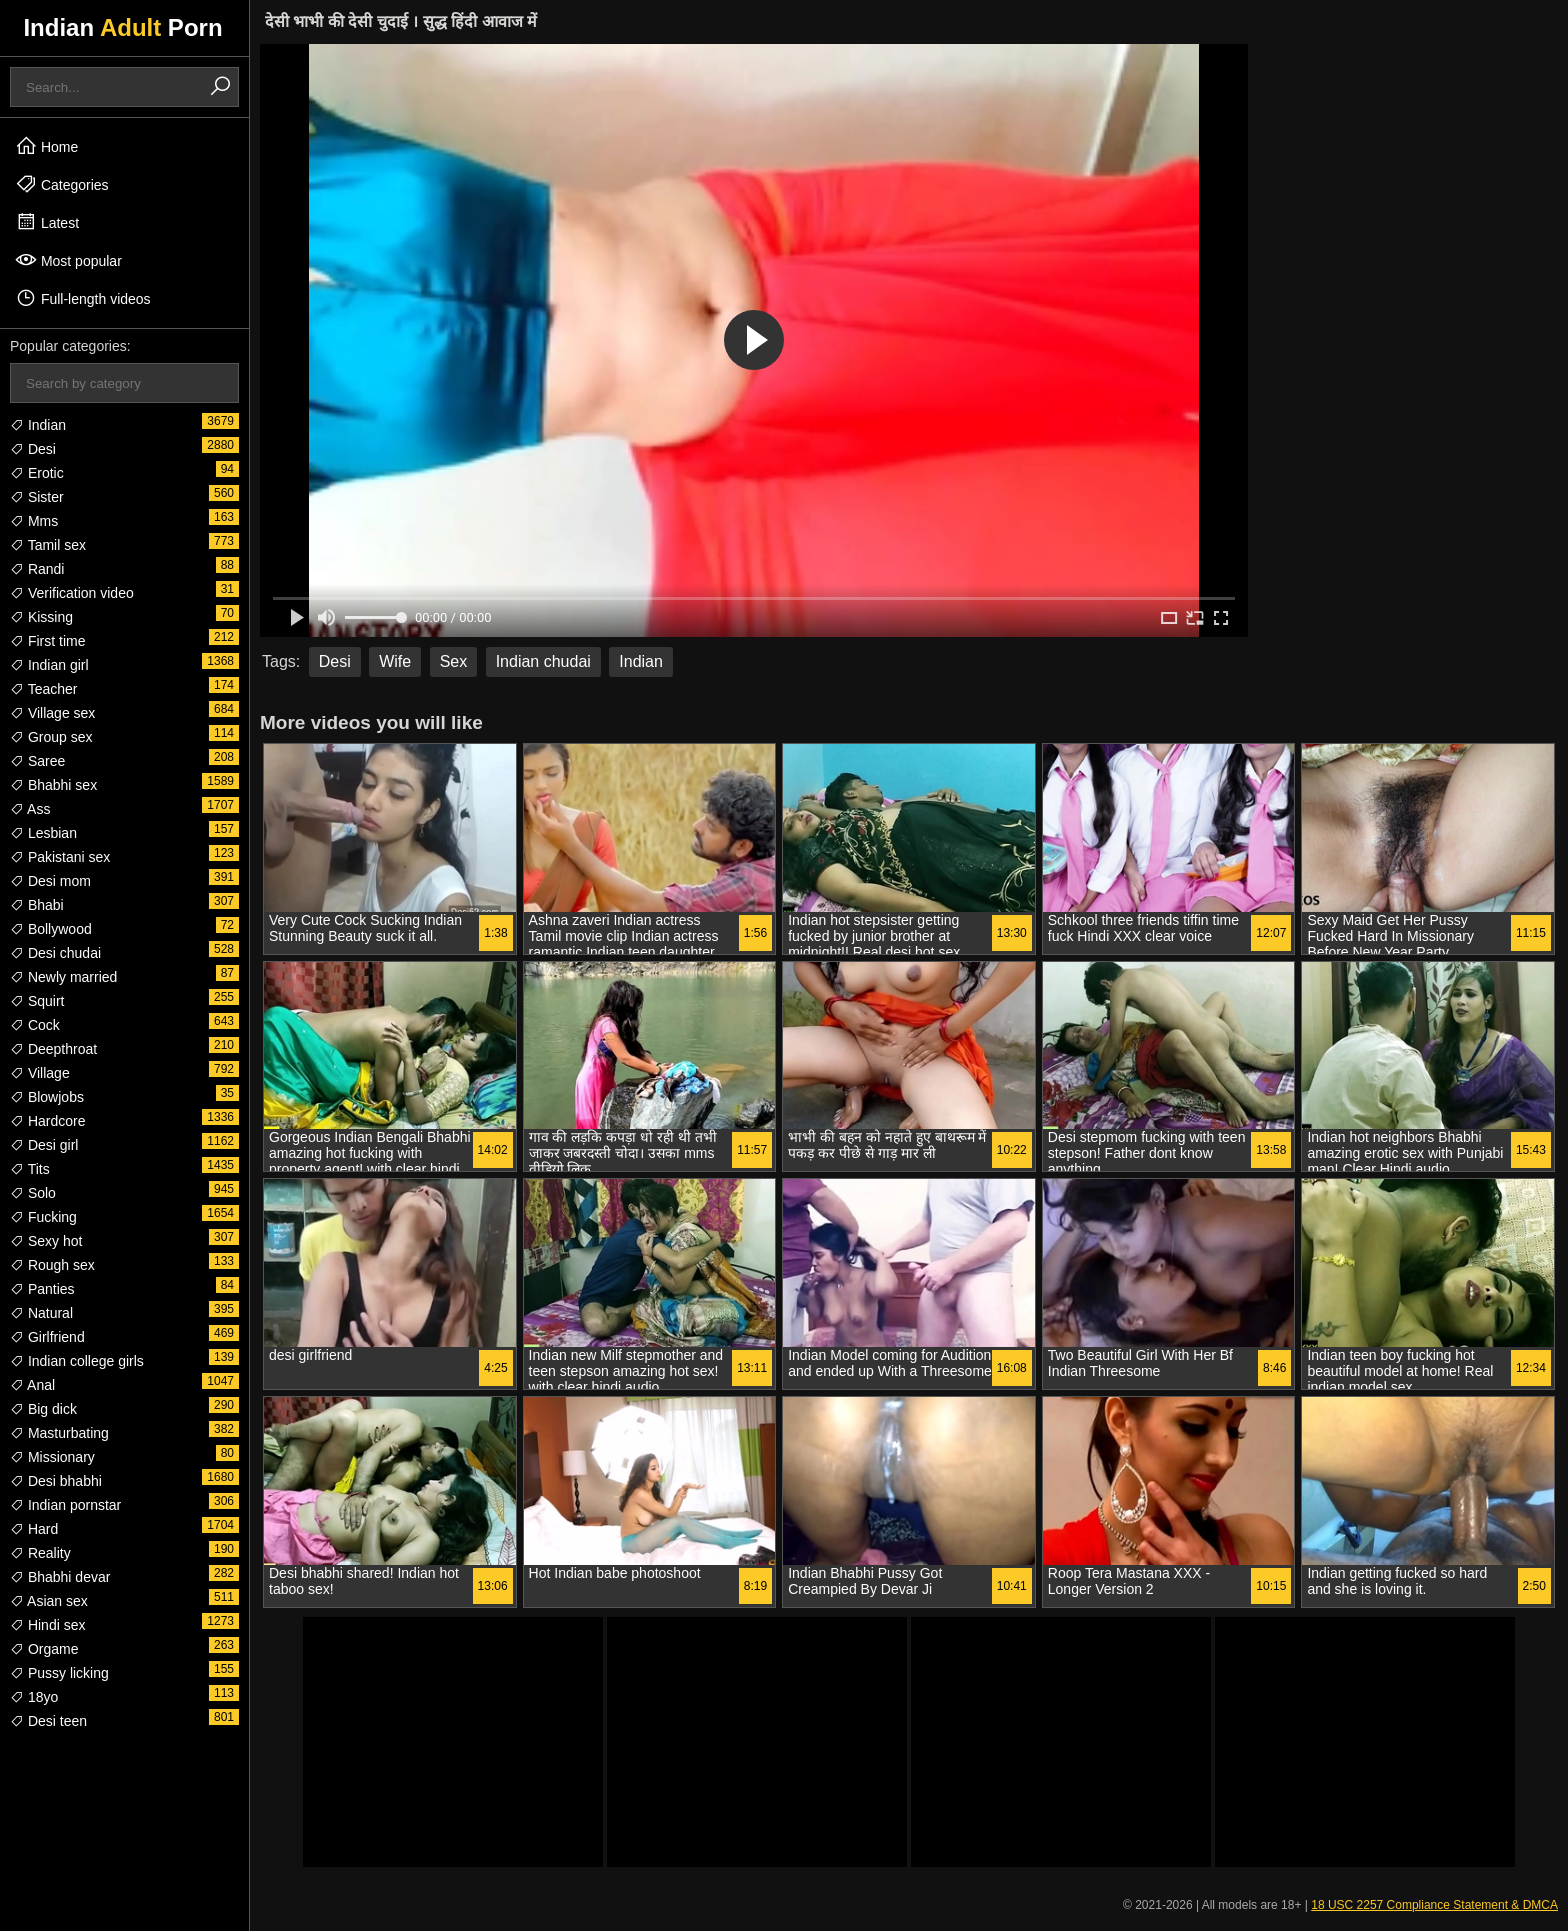 This screenshot has width=1568, height=1931. What do you see at coordinates (33, 1193) in the screenshot?
I see `Solo` at bounding box center [33, 1193].